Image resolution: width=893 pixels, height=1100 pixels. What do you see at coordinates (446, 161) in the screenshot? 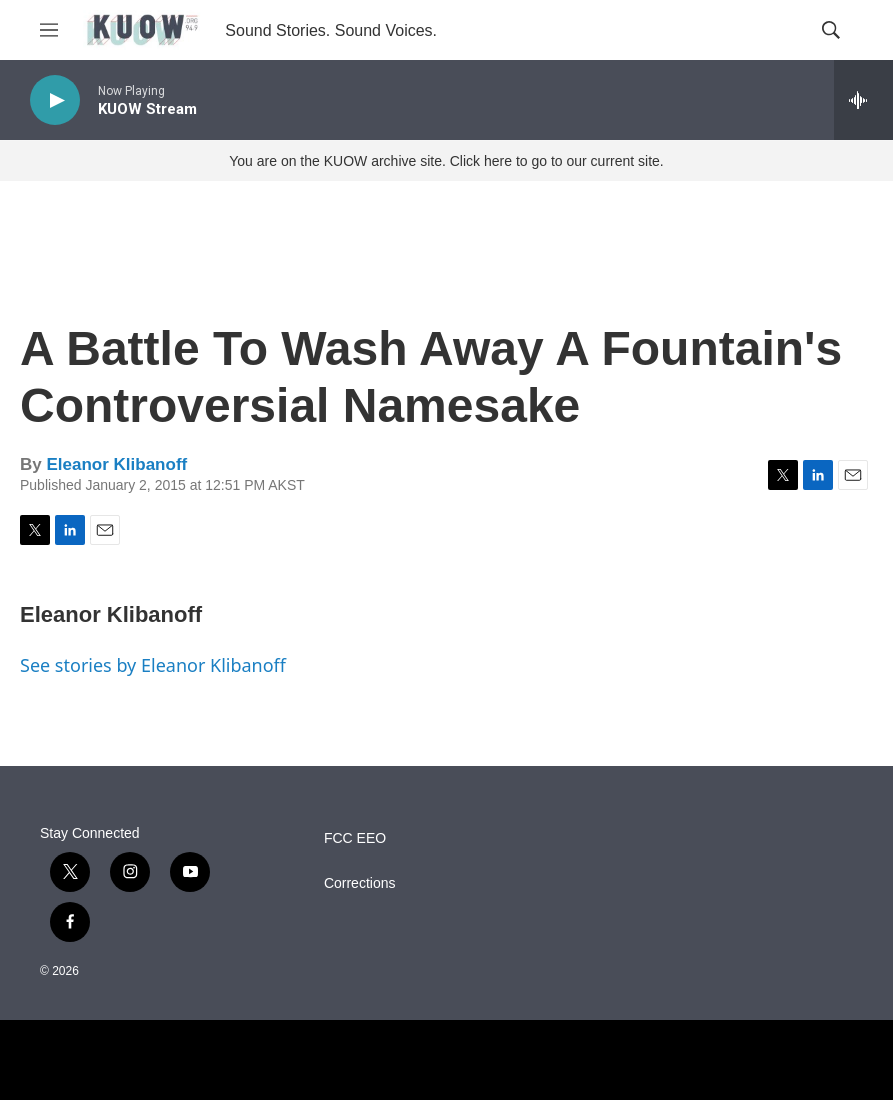
I see `You are on the KUOW archive site. Click here to go to our current site.` at bounding box center [446, 161].